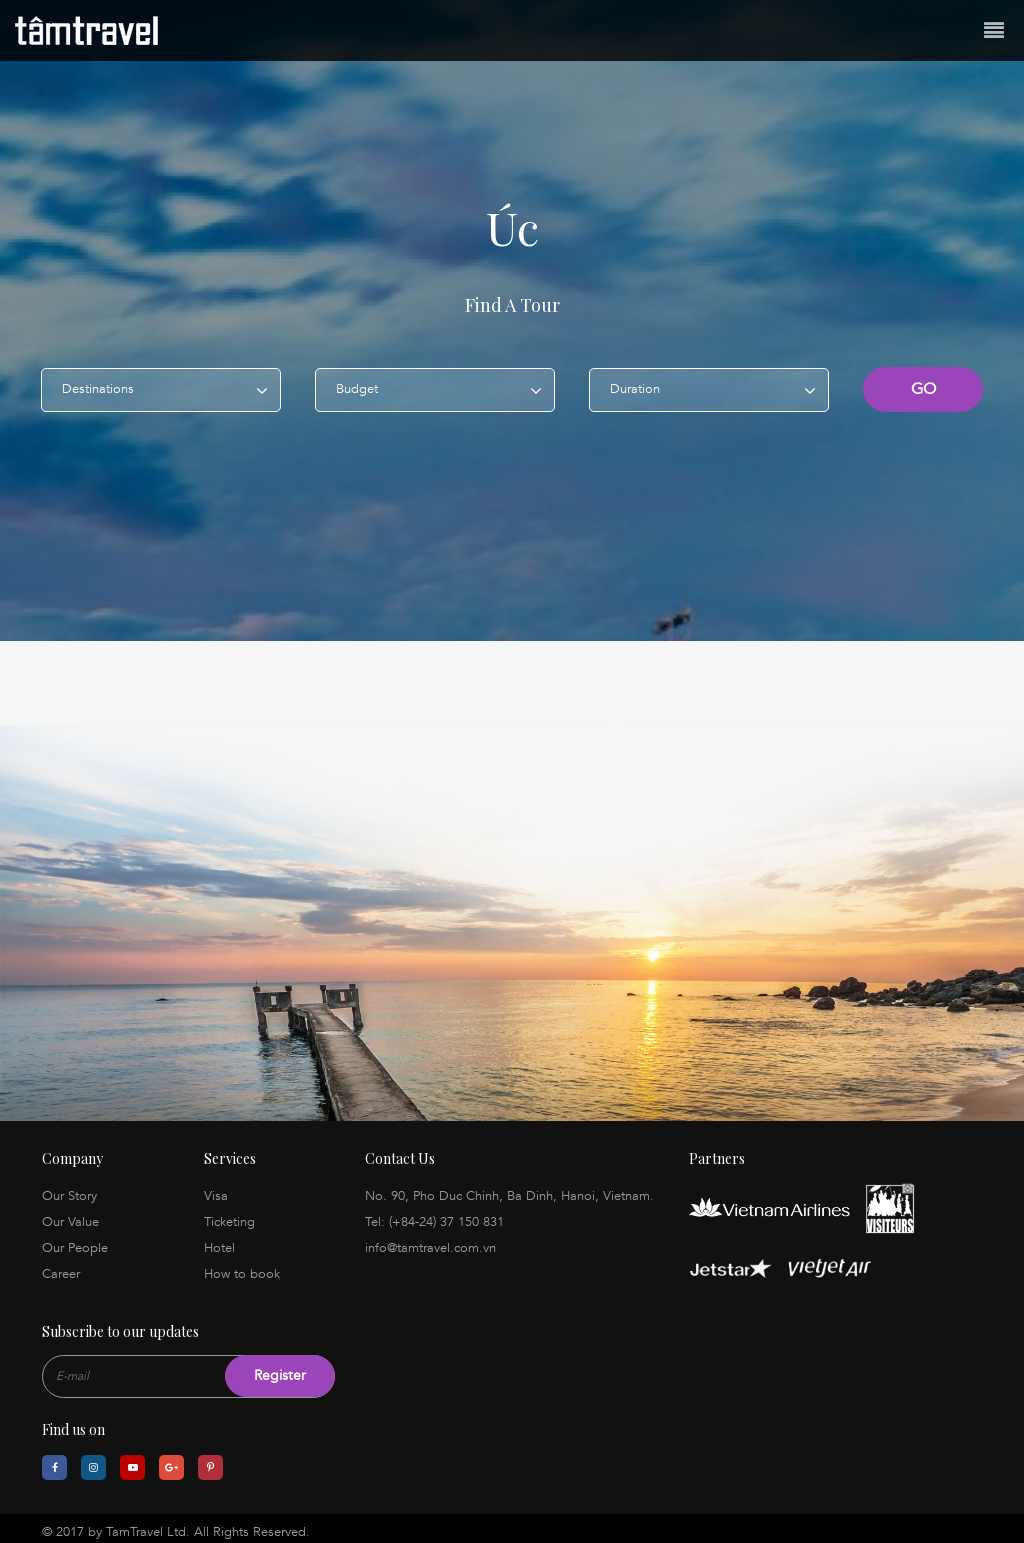  I want to click on Tel: (+84-24) 37 150 831, so click(434, 1215).